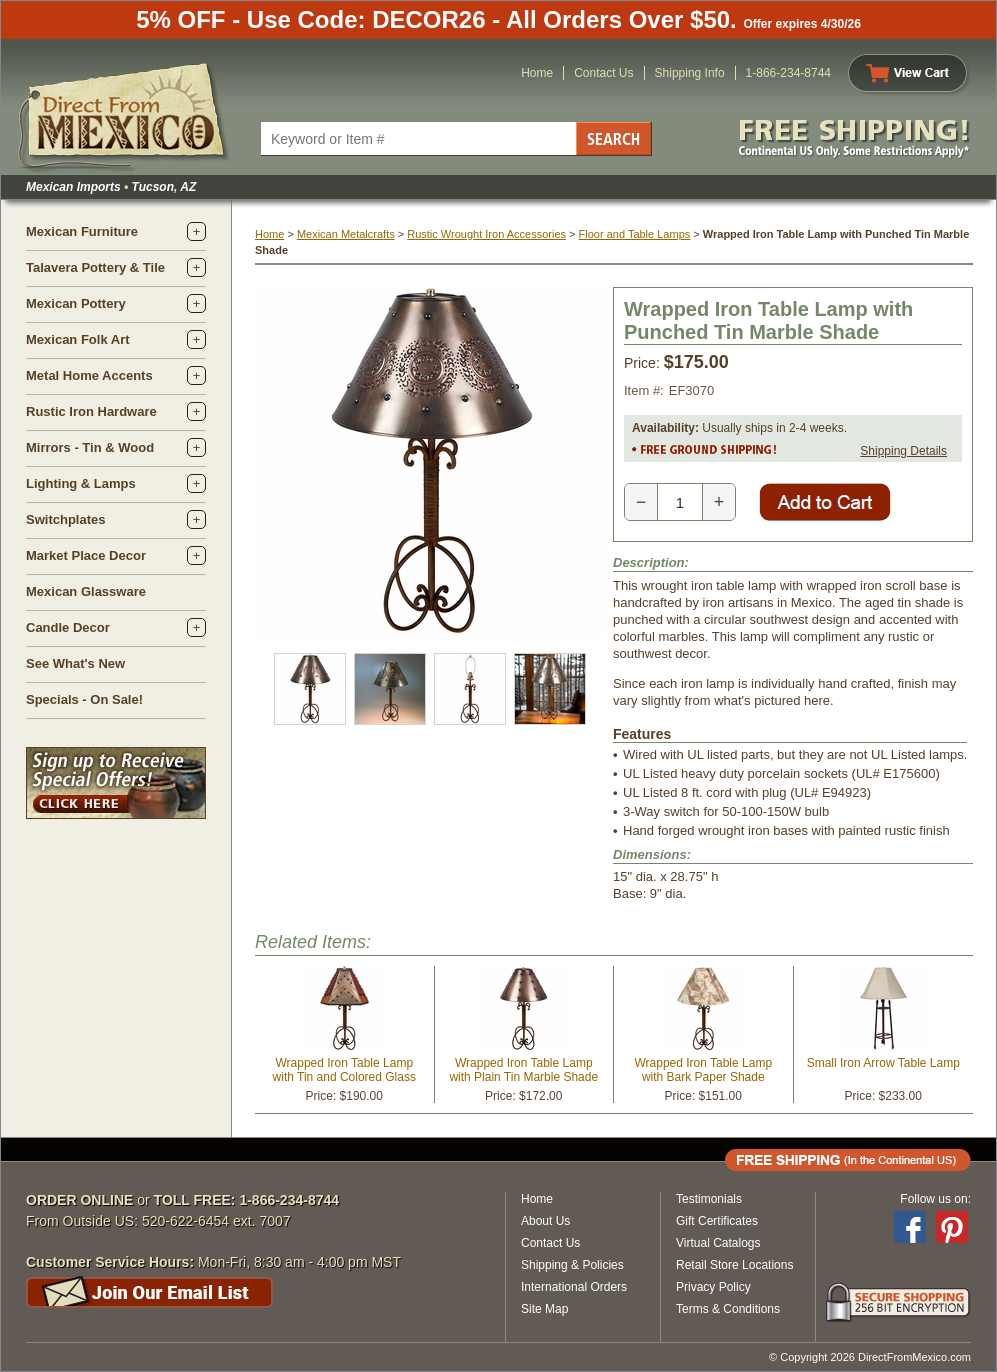 The image size is (997, 1372). Describe the element at coordinates (81, 483) in the screenshot. I see `Lighting & Lamps` at that location.